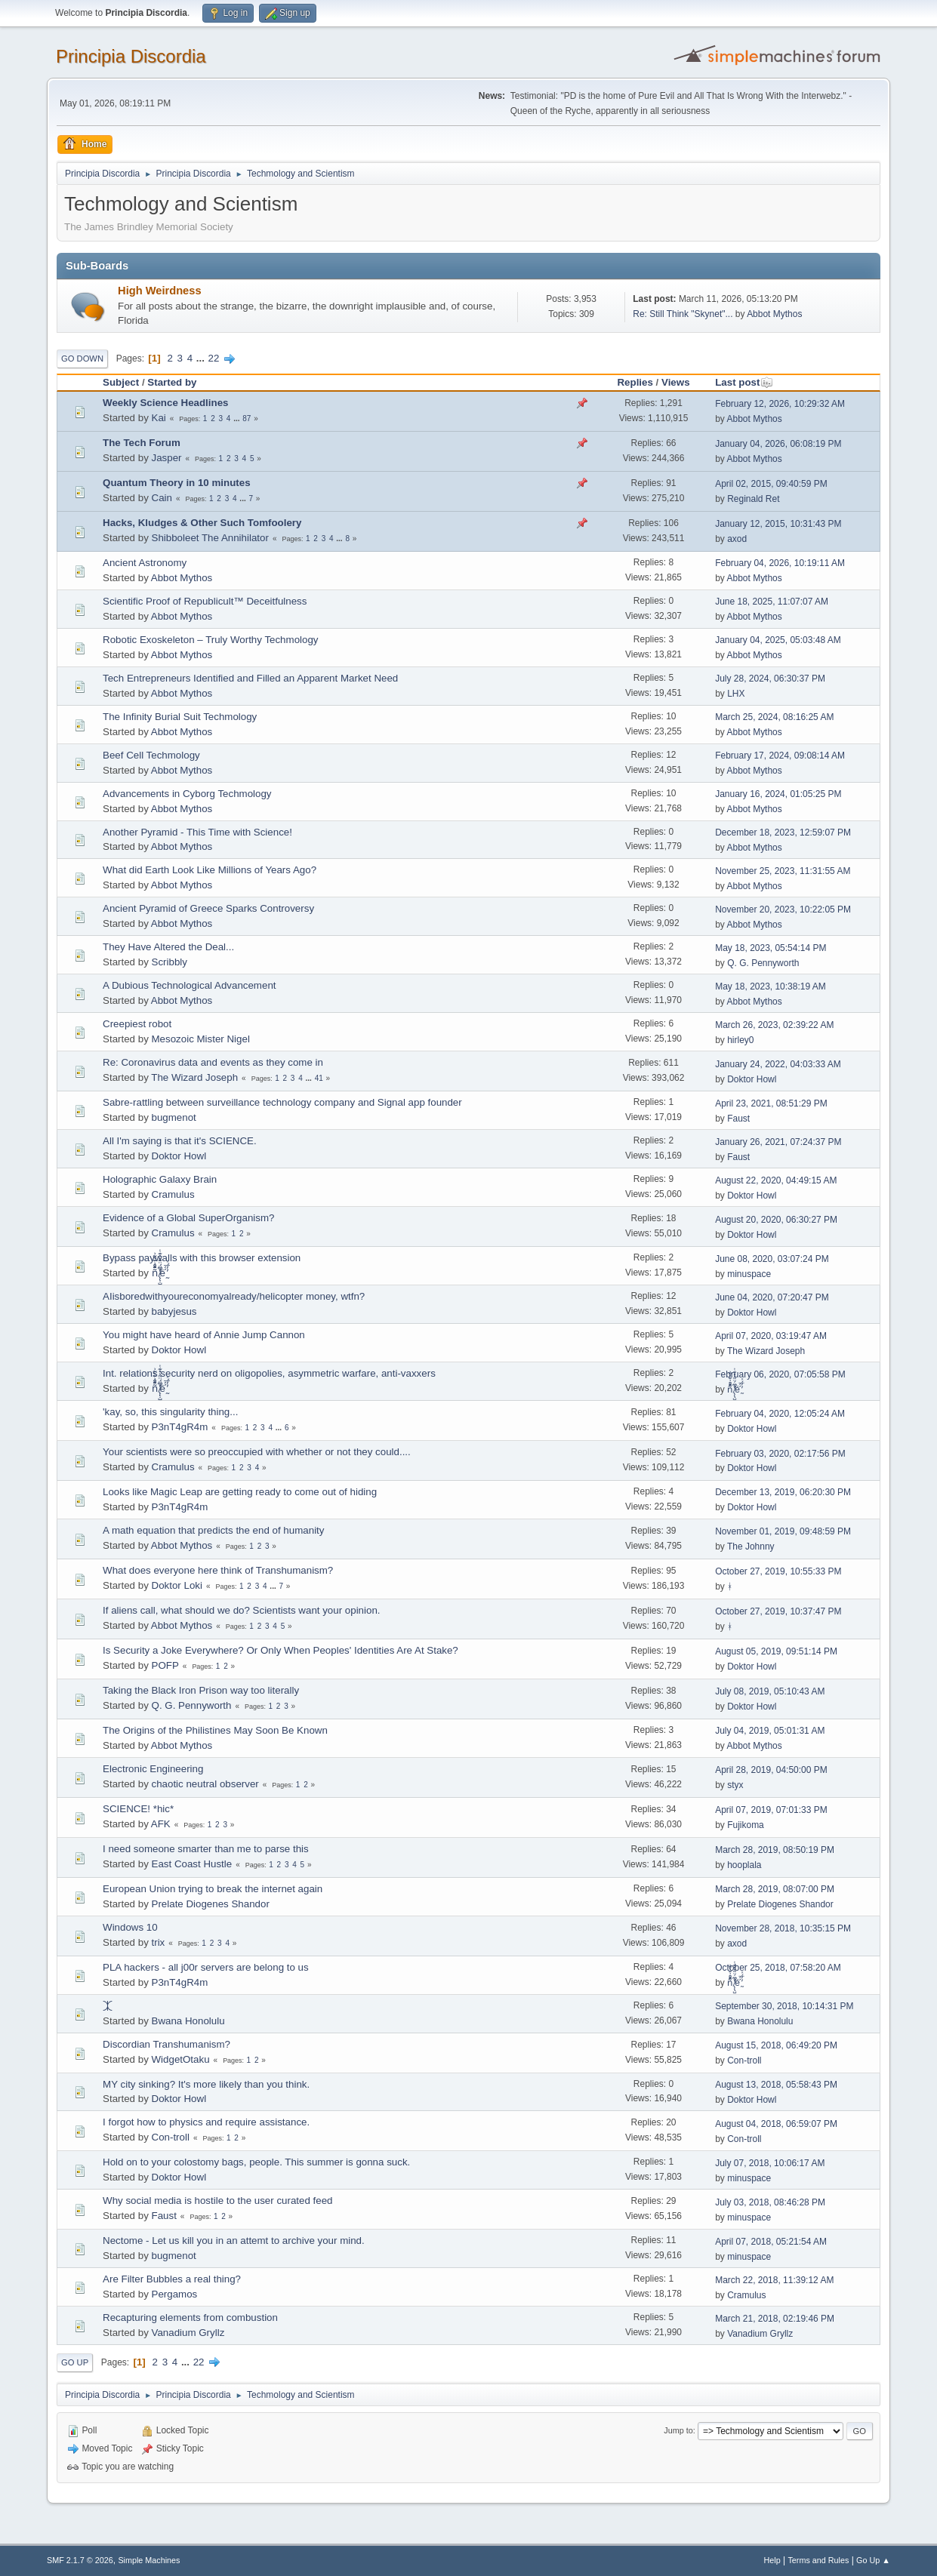 The image size is (937, 2576). I want to click on November 01, 2019, 09:48:59 PM, so click(783, 1531).